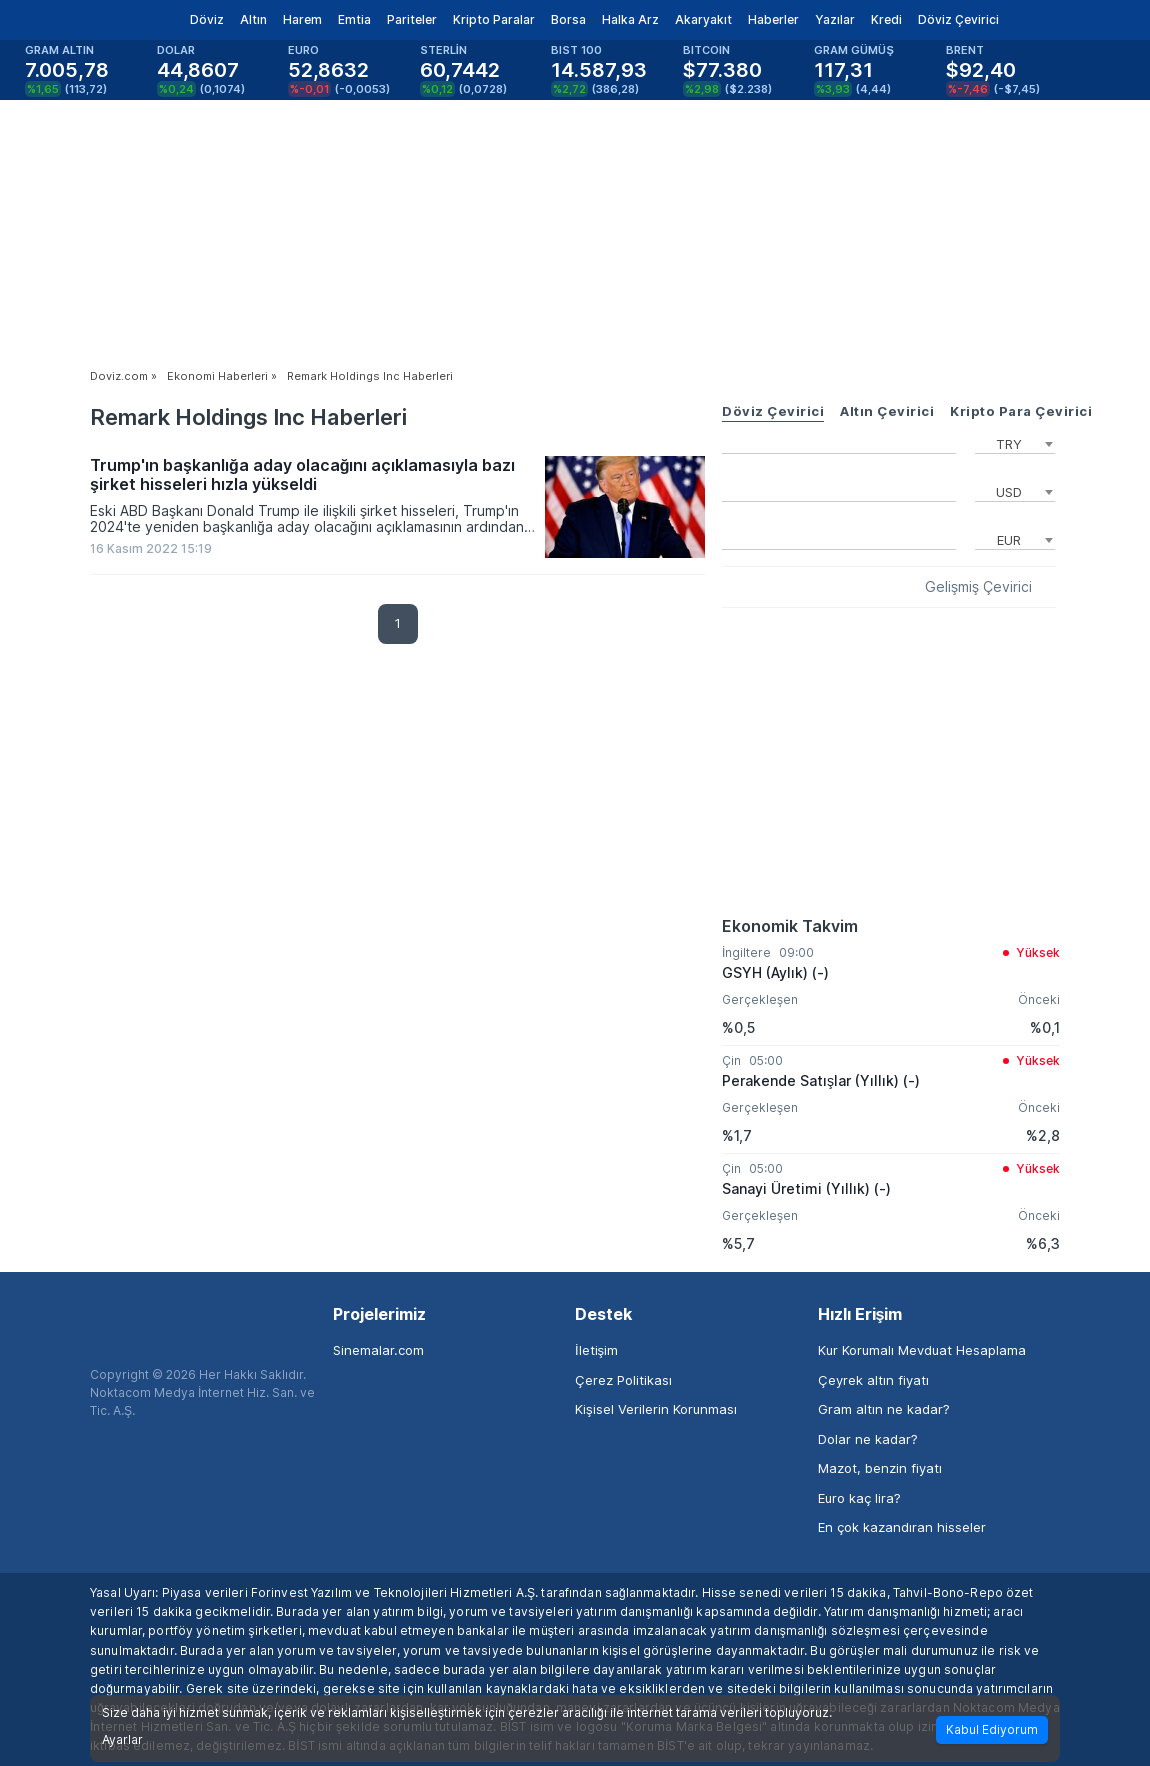 This screenshot has width=1150, height=1766. I want to click on Kur Korumalı Mevduat Hesaplama, so click(922, 1350).